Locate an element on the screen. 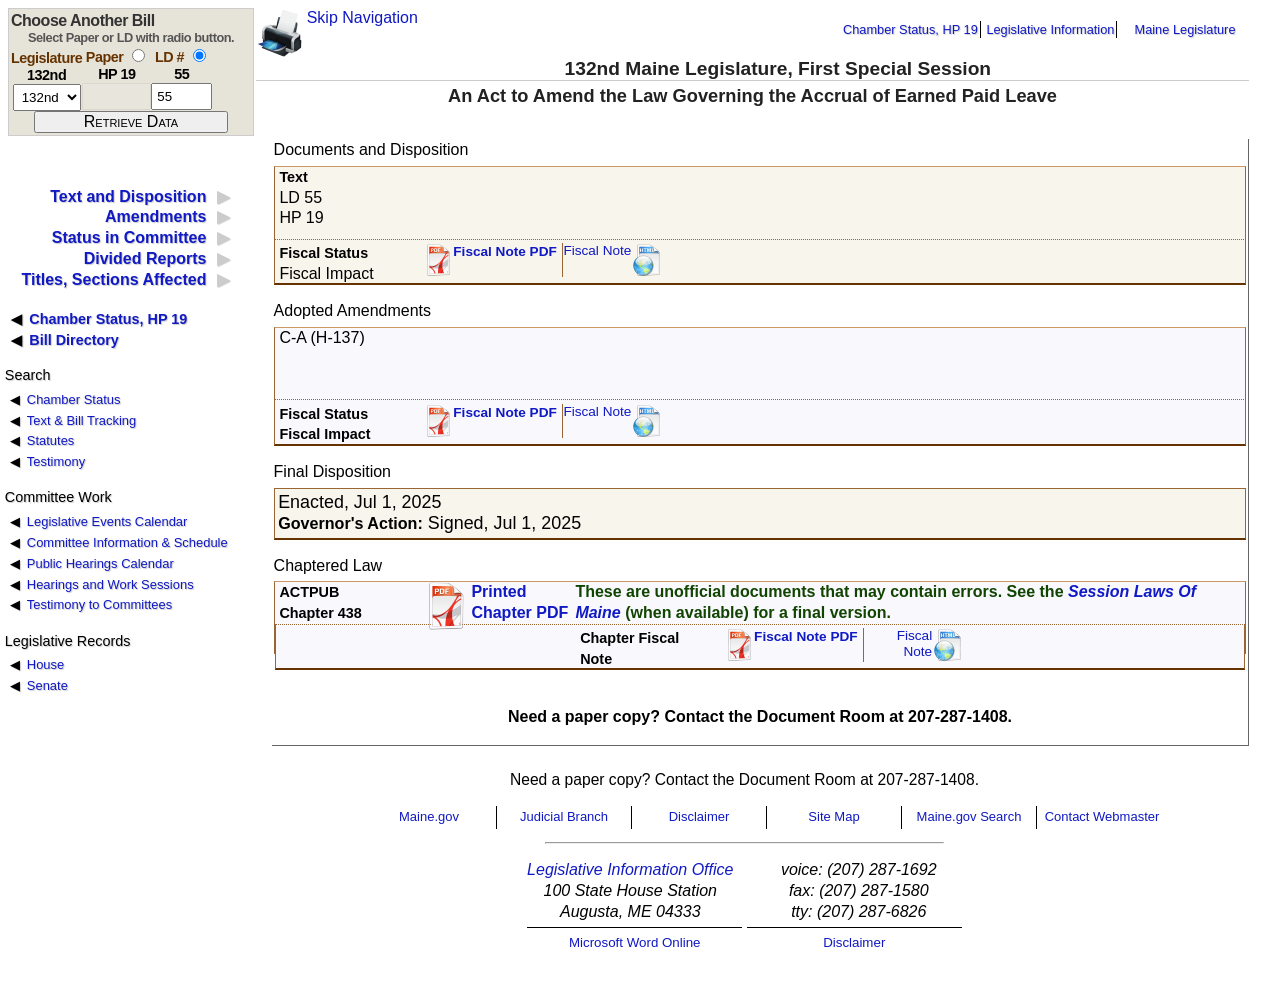  Legislative Information is located at coordinates (1050, 29).